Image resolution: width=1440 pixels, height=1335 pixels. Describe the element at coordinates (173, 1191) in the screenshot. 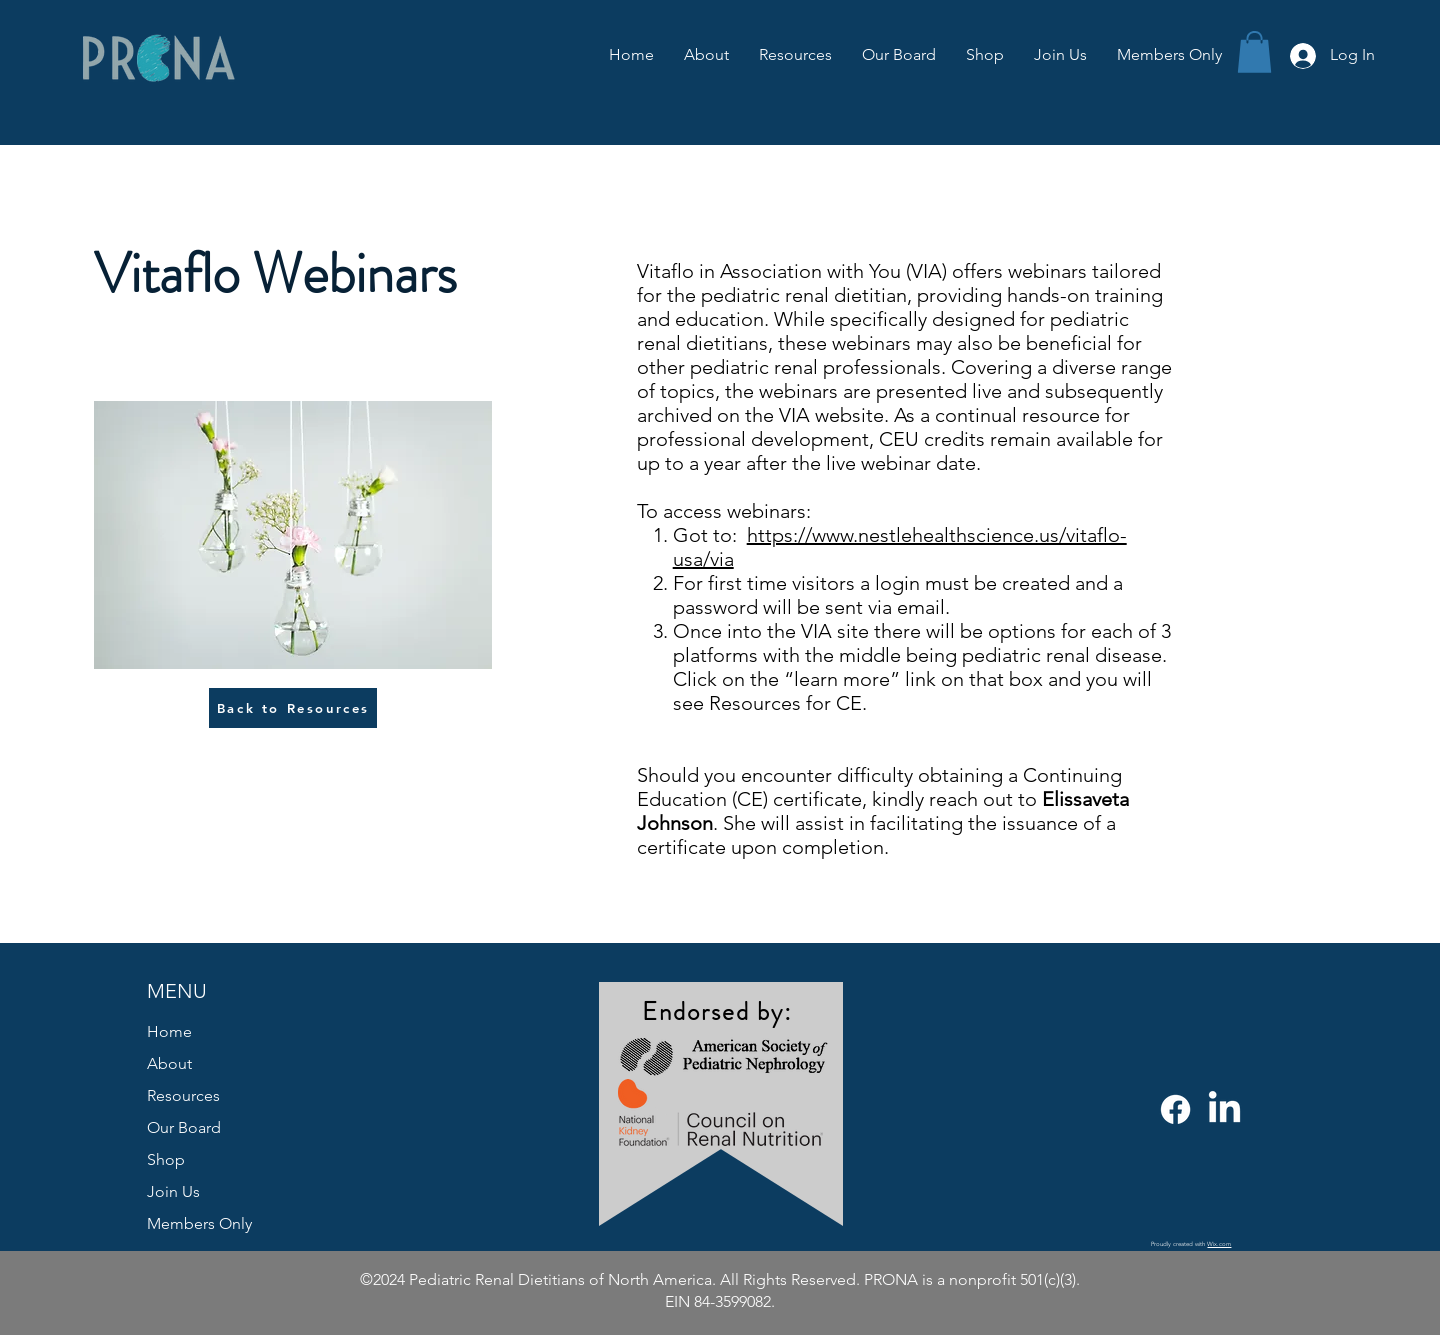

I see `Join Us` at that location.